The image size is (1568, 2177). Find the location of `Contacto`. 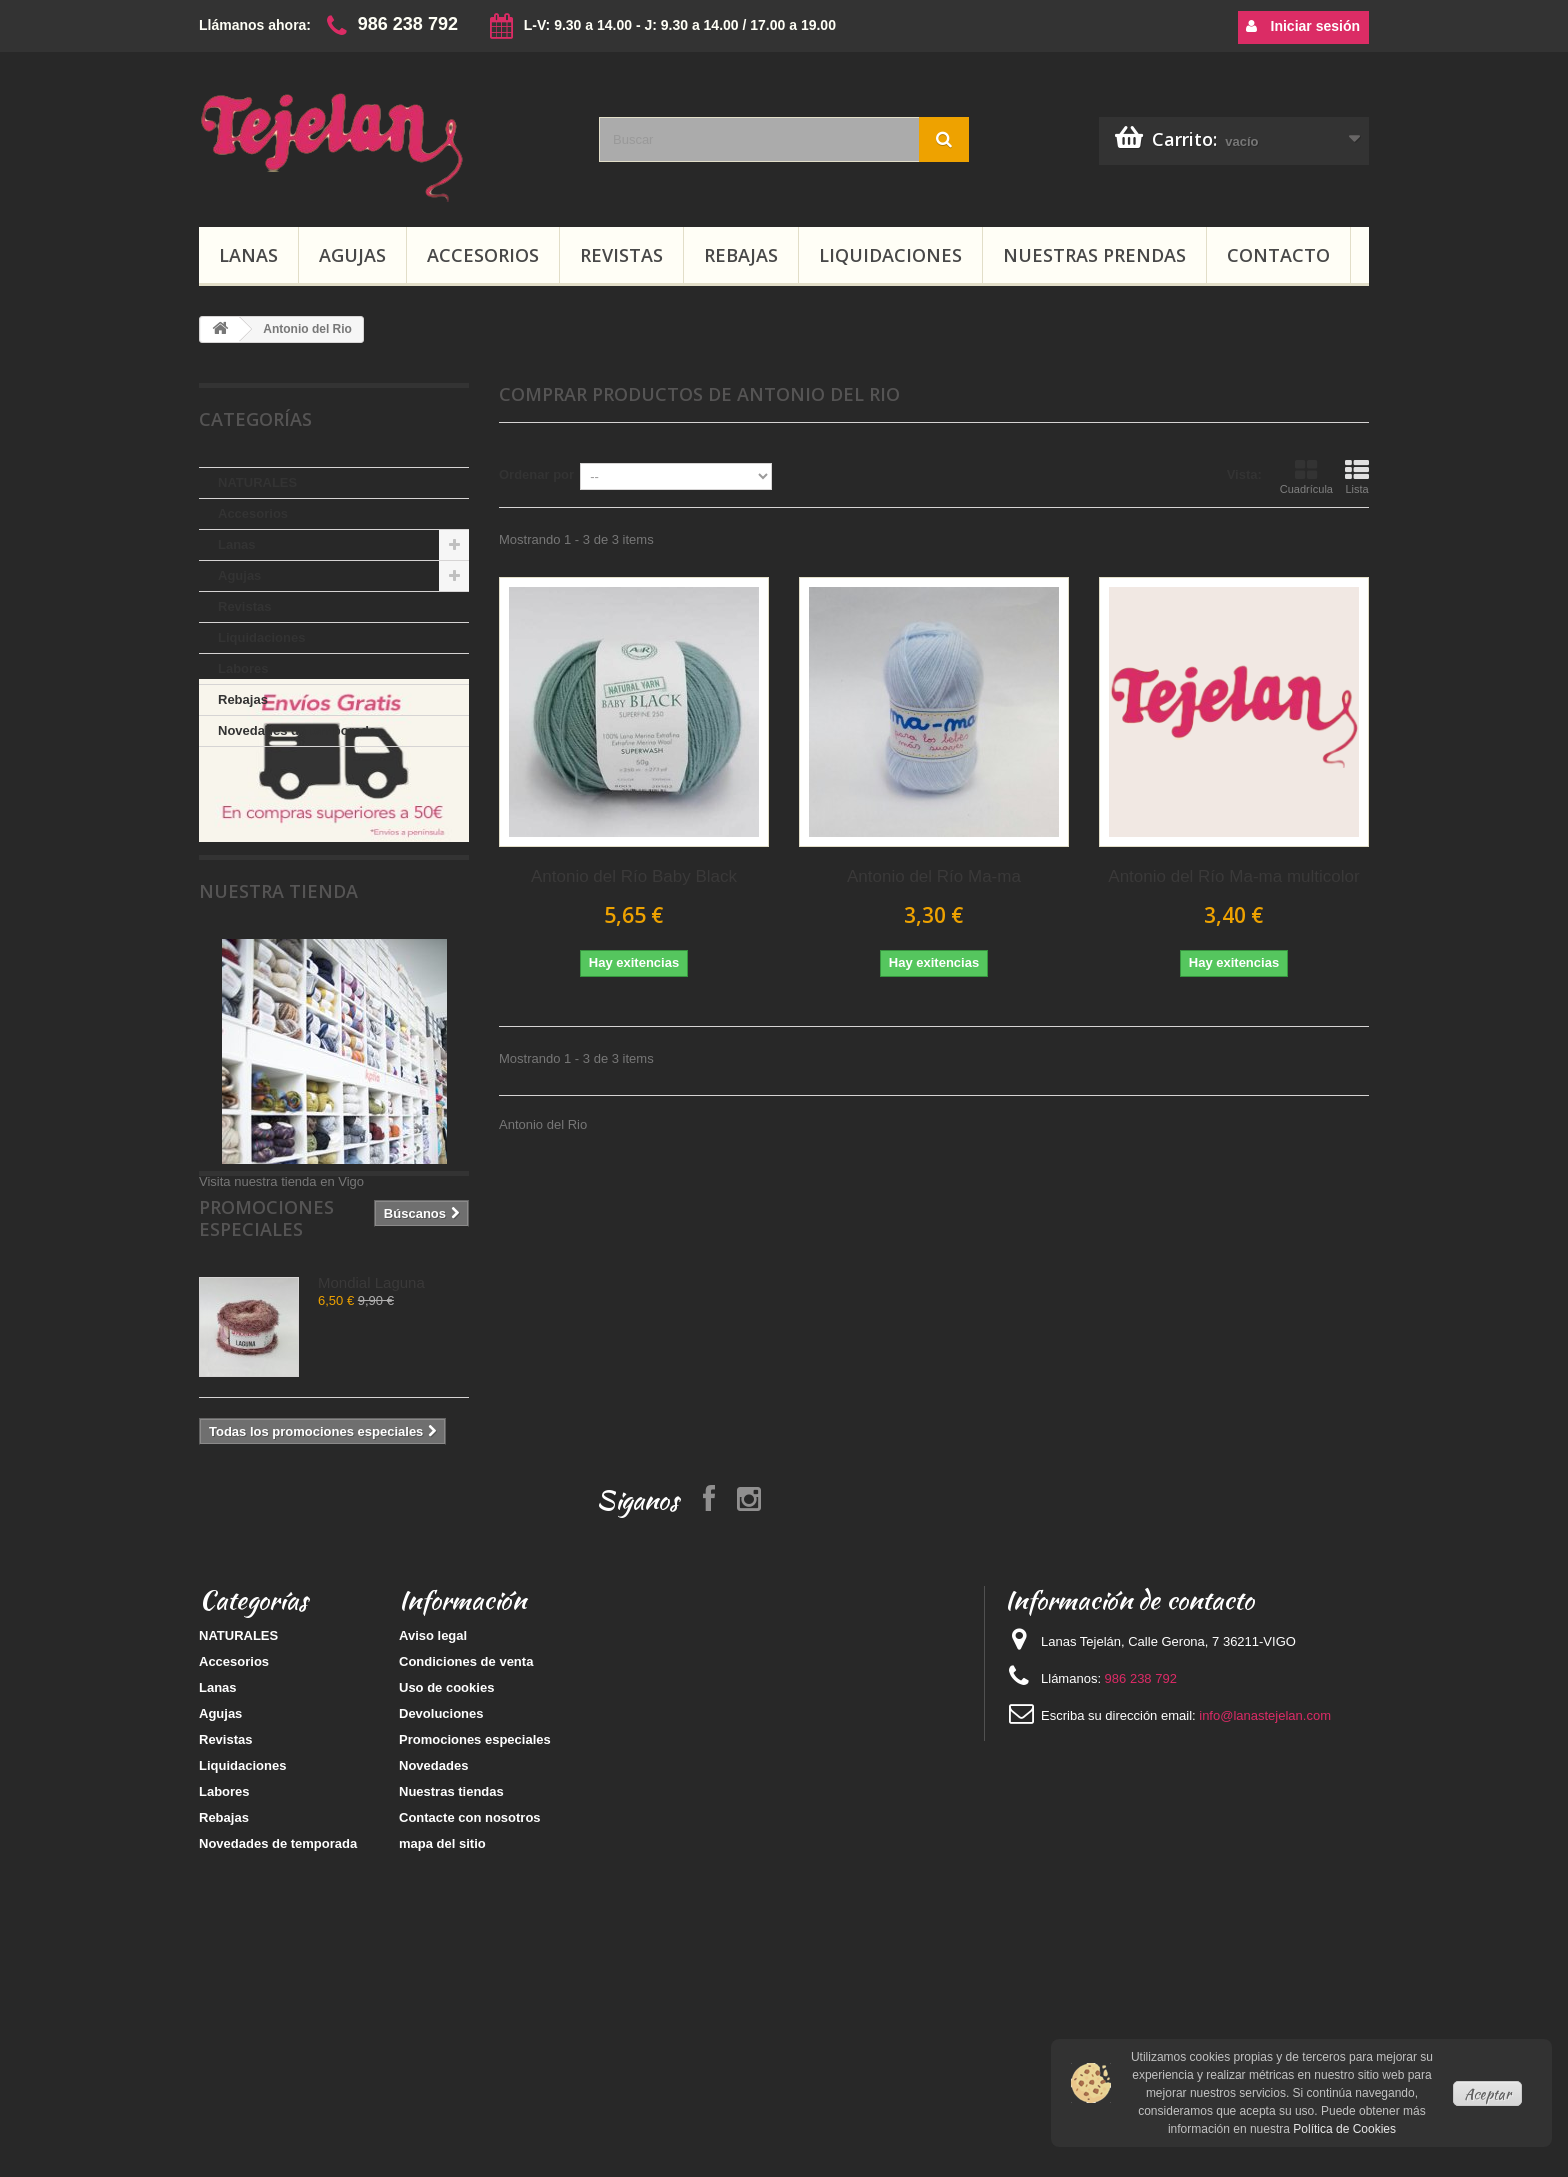

Contacto is located at coordinates (1278, 255).